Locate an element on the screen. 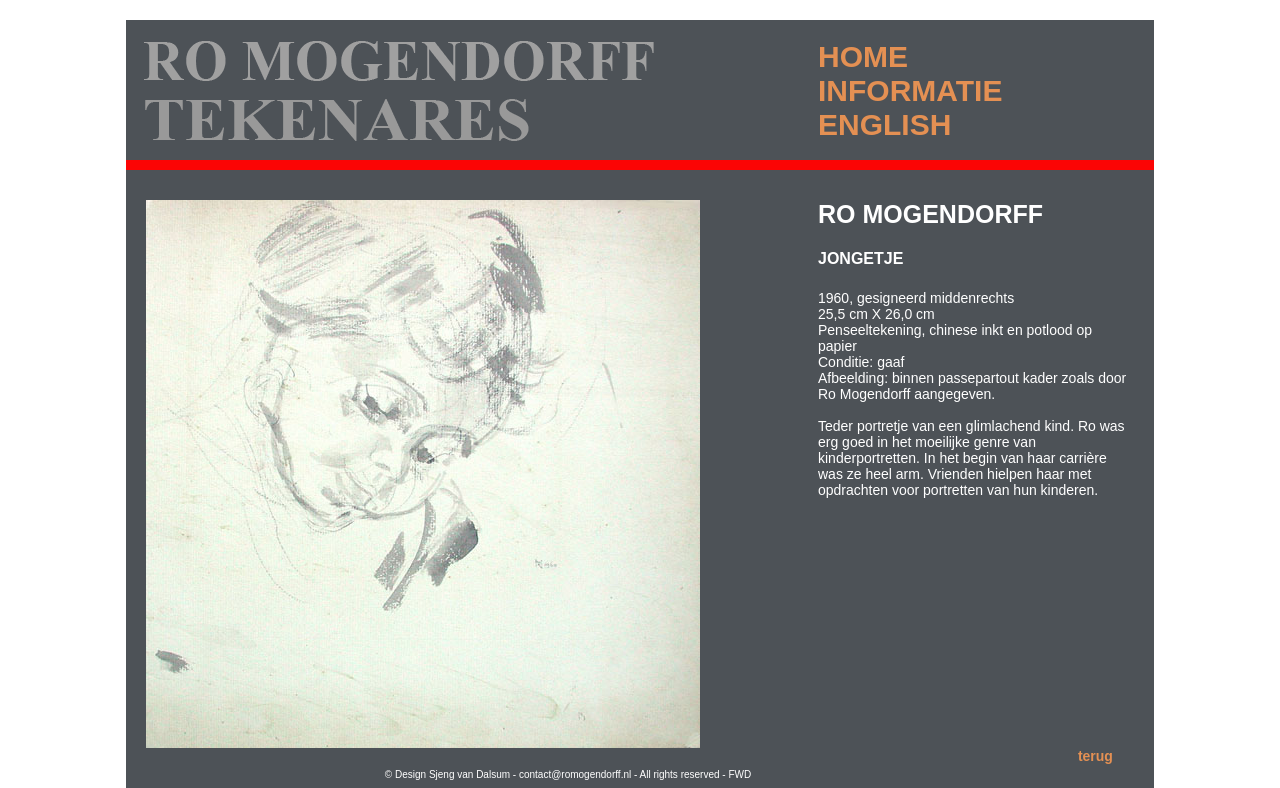 This screenshot has height=788, width=1280. terug is located at coordinates (1095, 756).